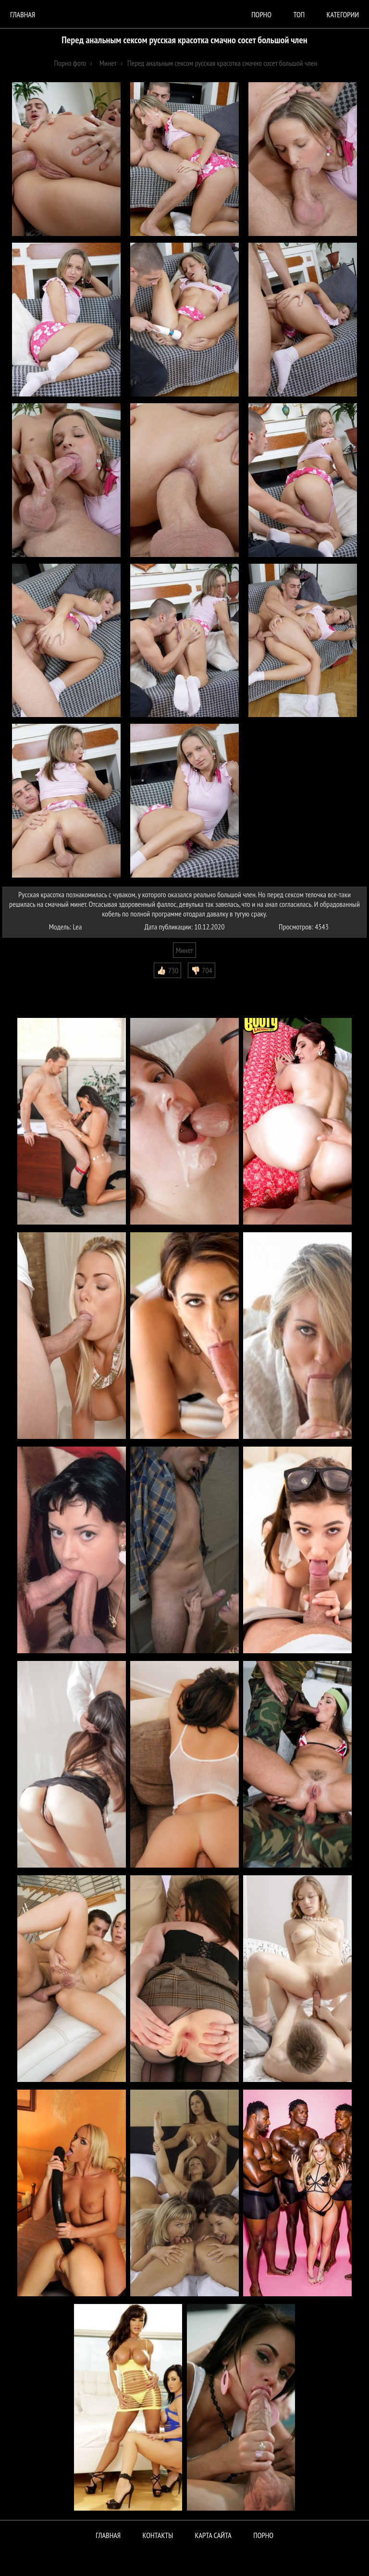 This screenshot has height=2576, width=369. What do you see at coordinates (22, 14) in the screenshot?
I see `Главная` at bounding box center [22, 14].